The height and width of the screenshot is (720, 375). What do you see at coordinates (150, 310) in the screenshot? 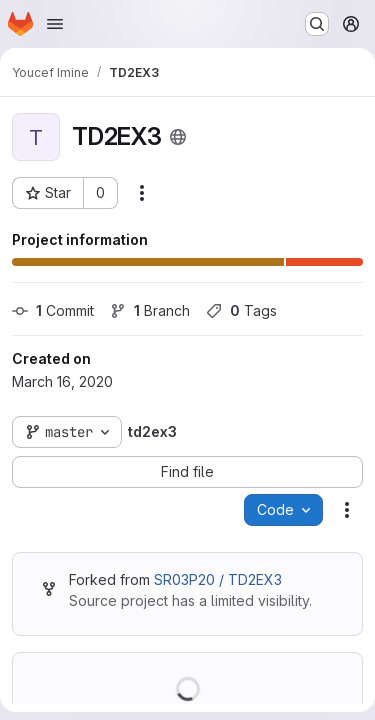
I see `Branch` at bounding box center [150, 310].